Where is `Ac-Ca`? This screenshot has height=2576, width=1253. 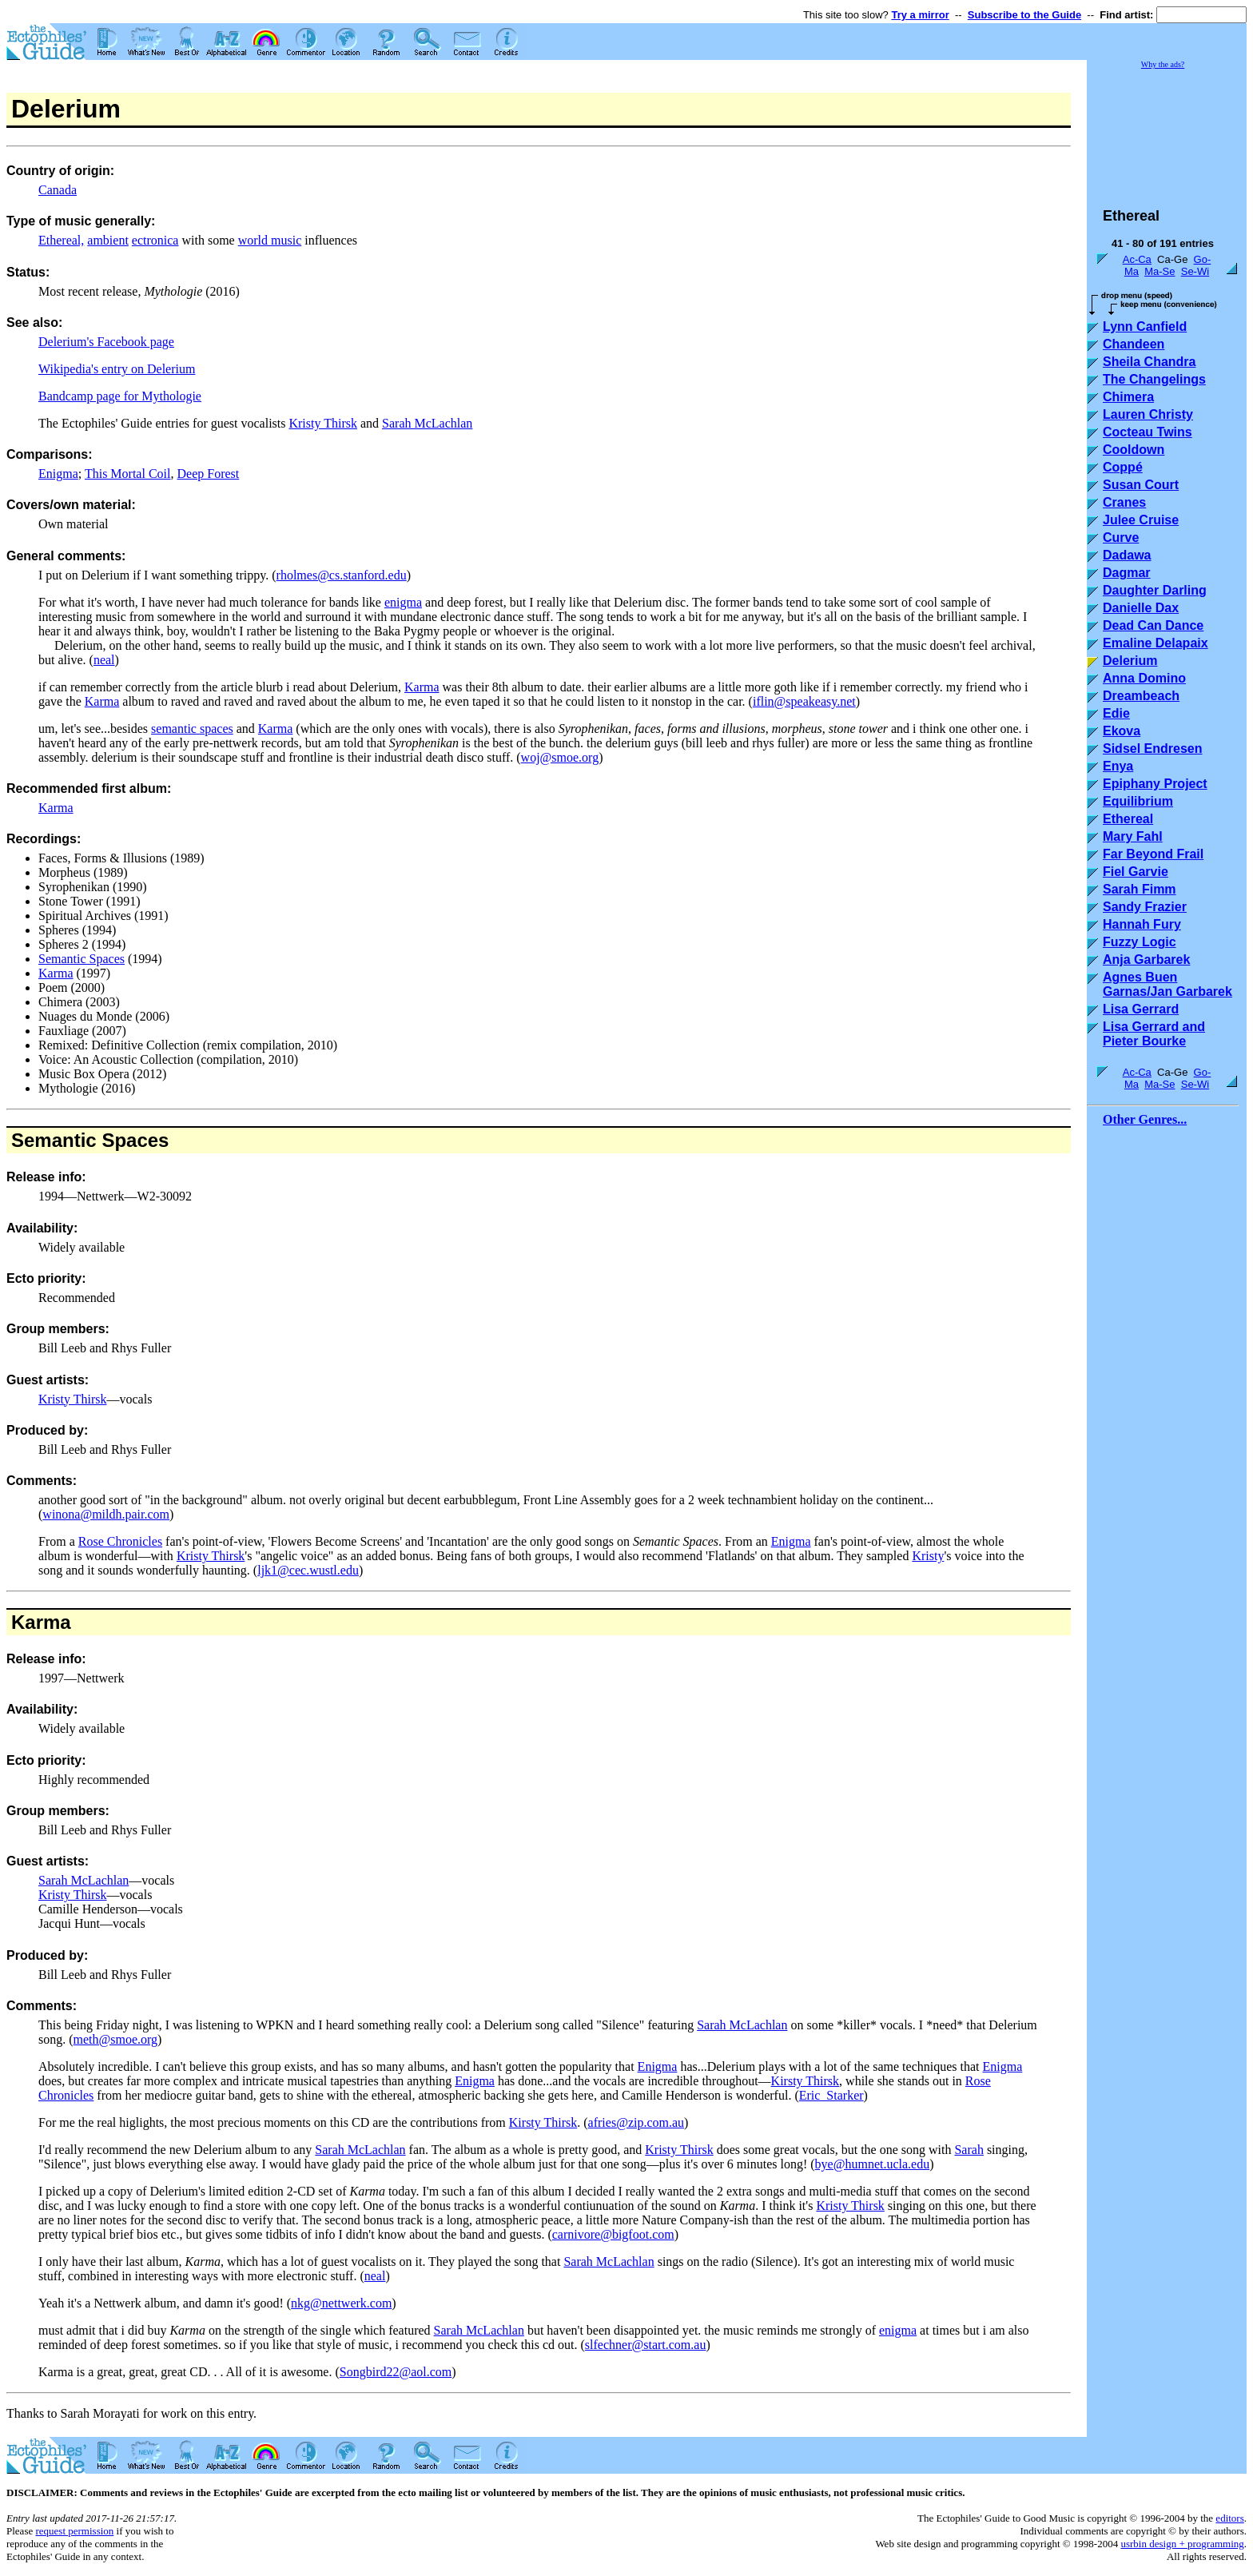
Ac-Ca is located at coordinates (1137, 259).